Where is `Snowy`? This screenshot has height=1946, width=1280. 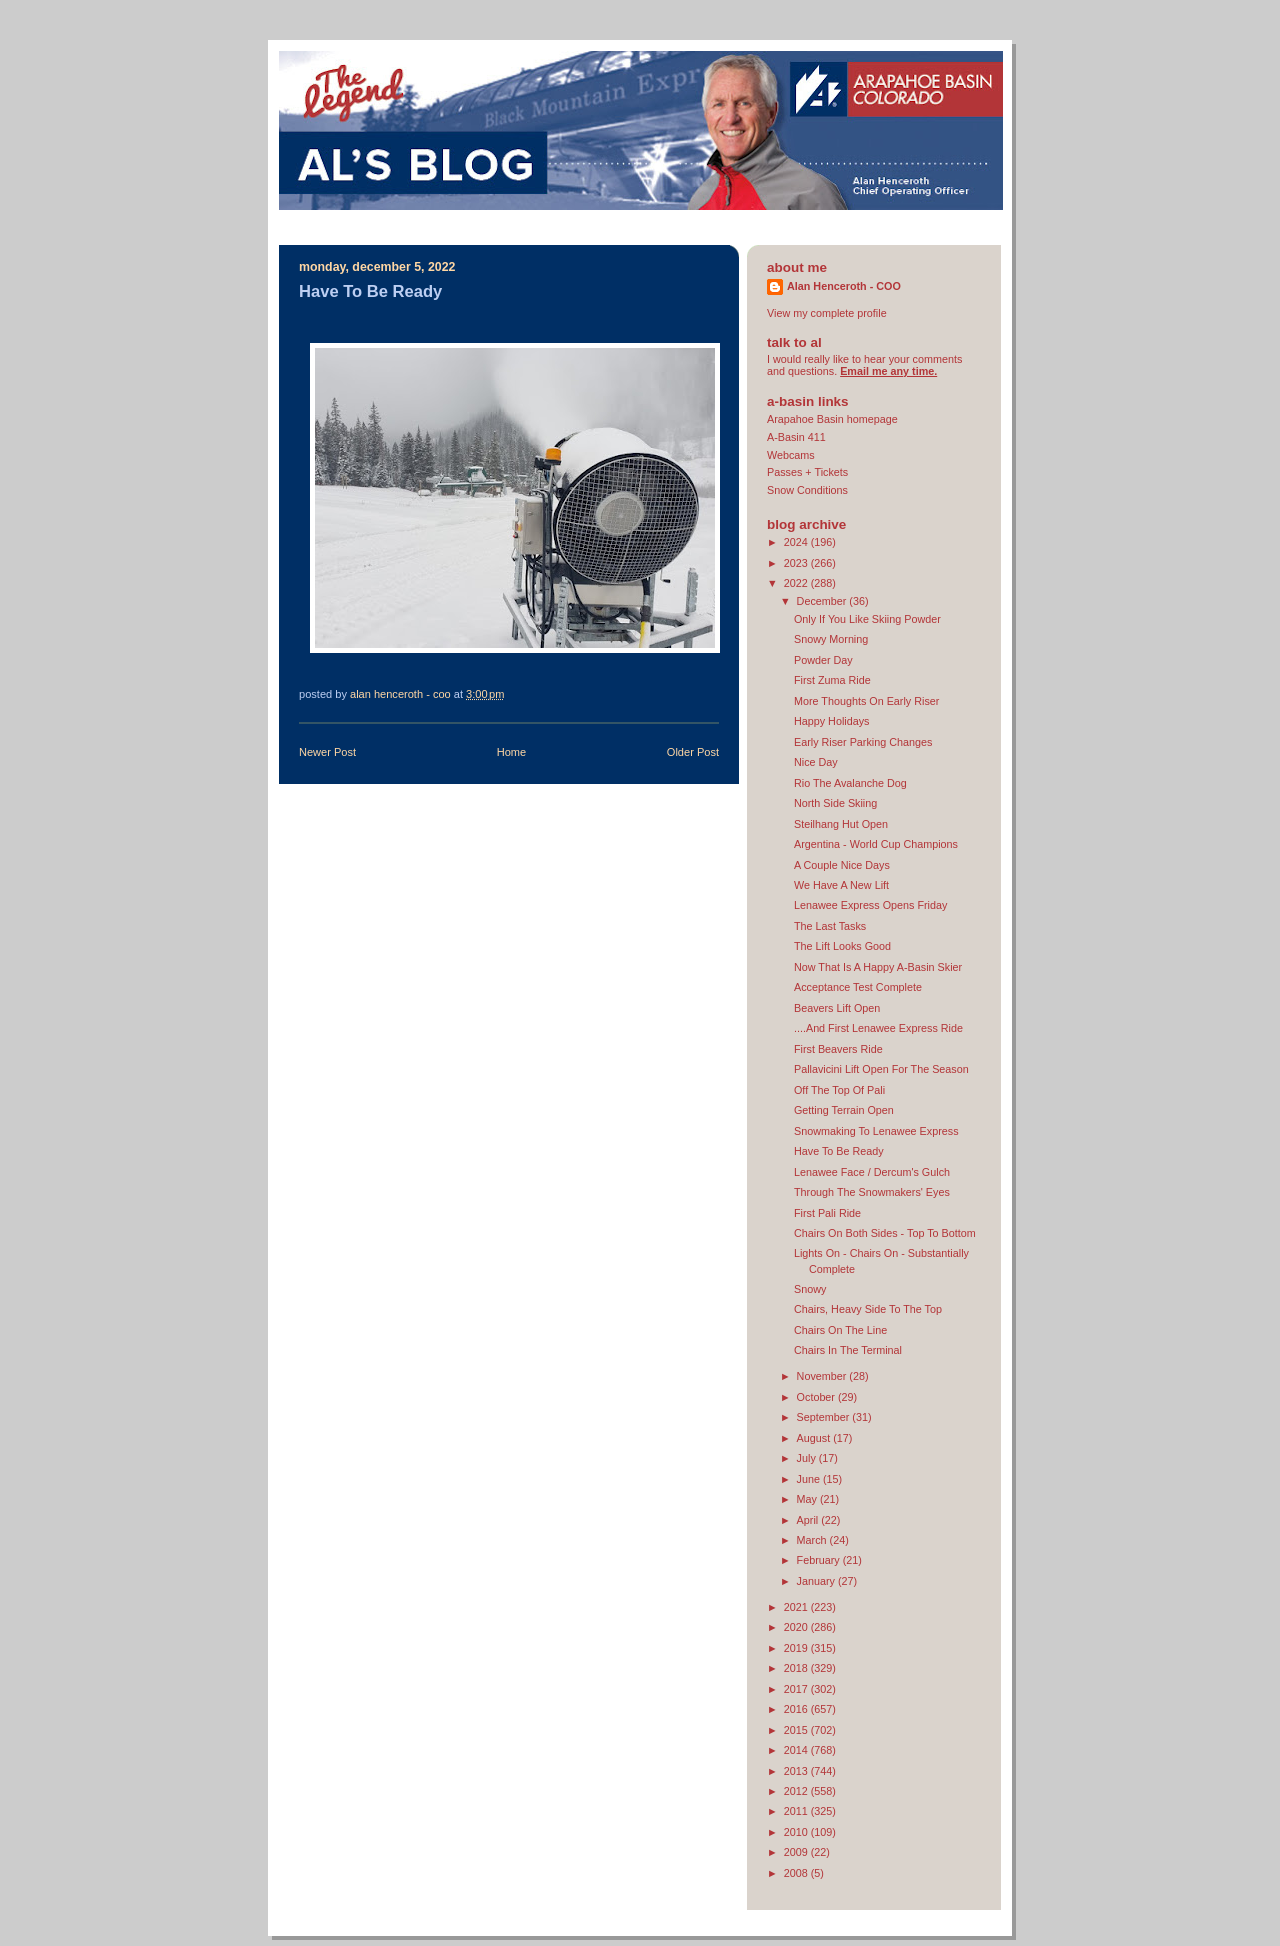 Snowy is located at coordinates (810, 1289).